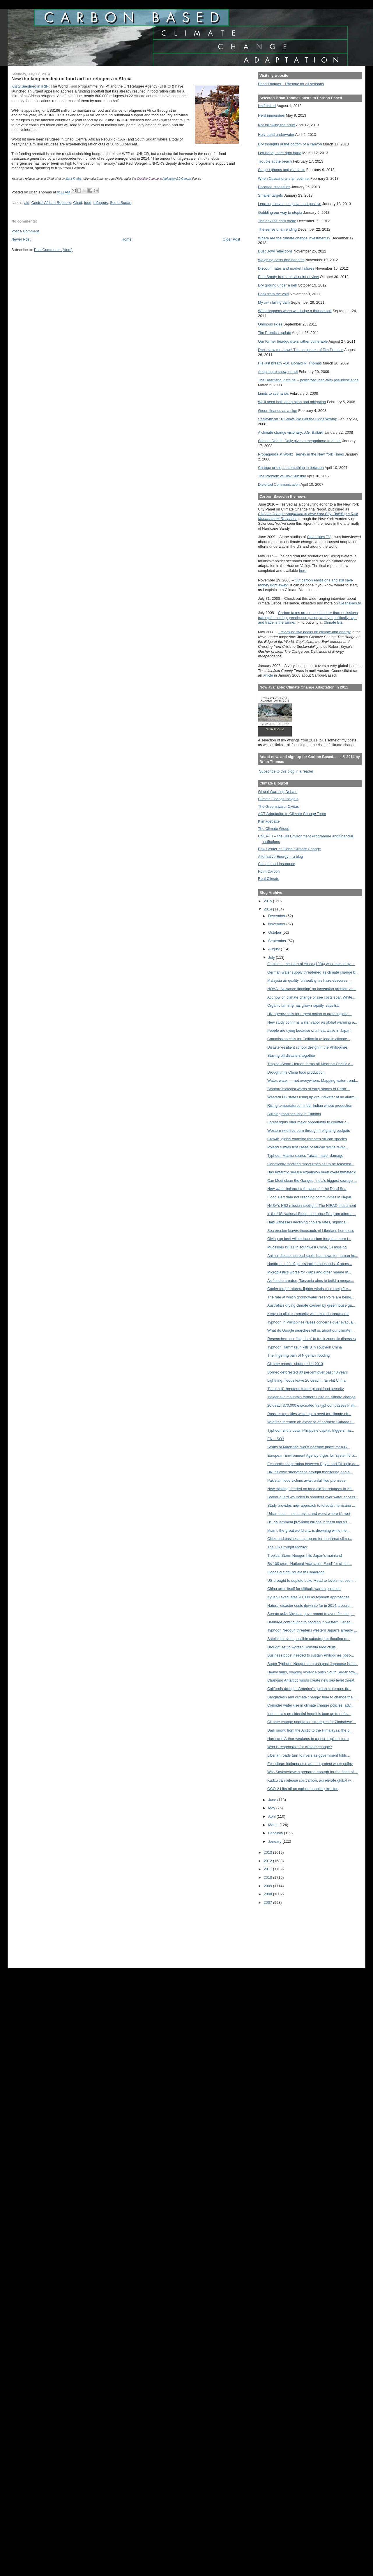  I want to click on Chad, so click(77, 202).